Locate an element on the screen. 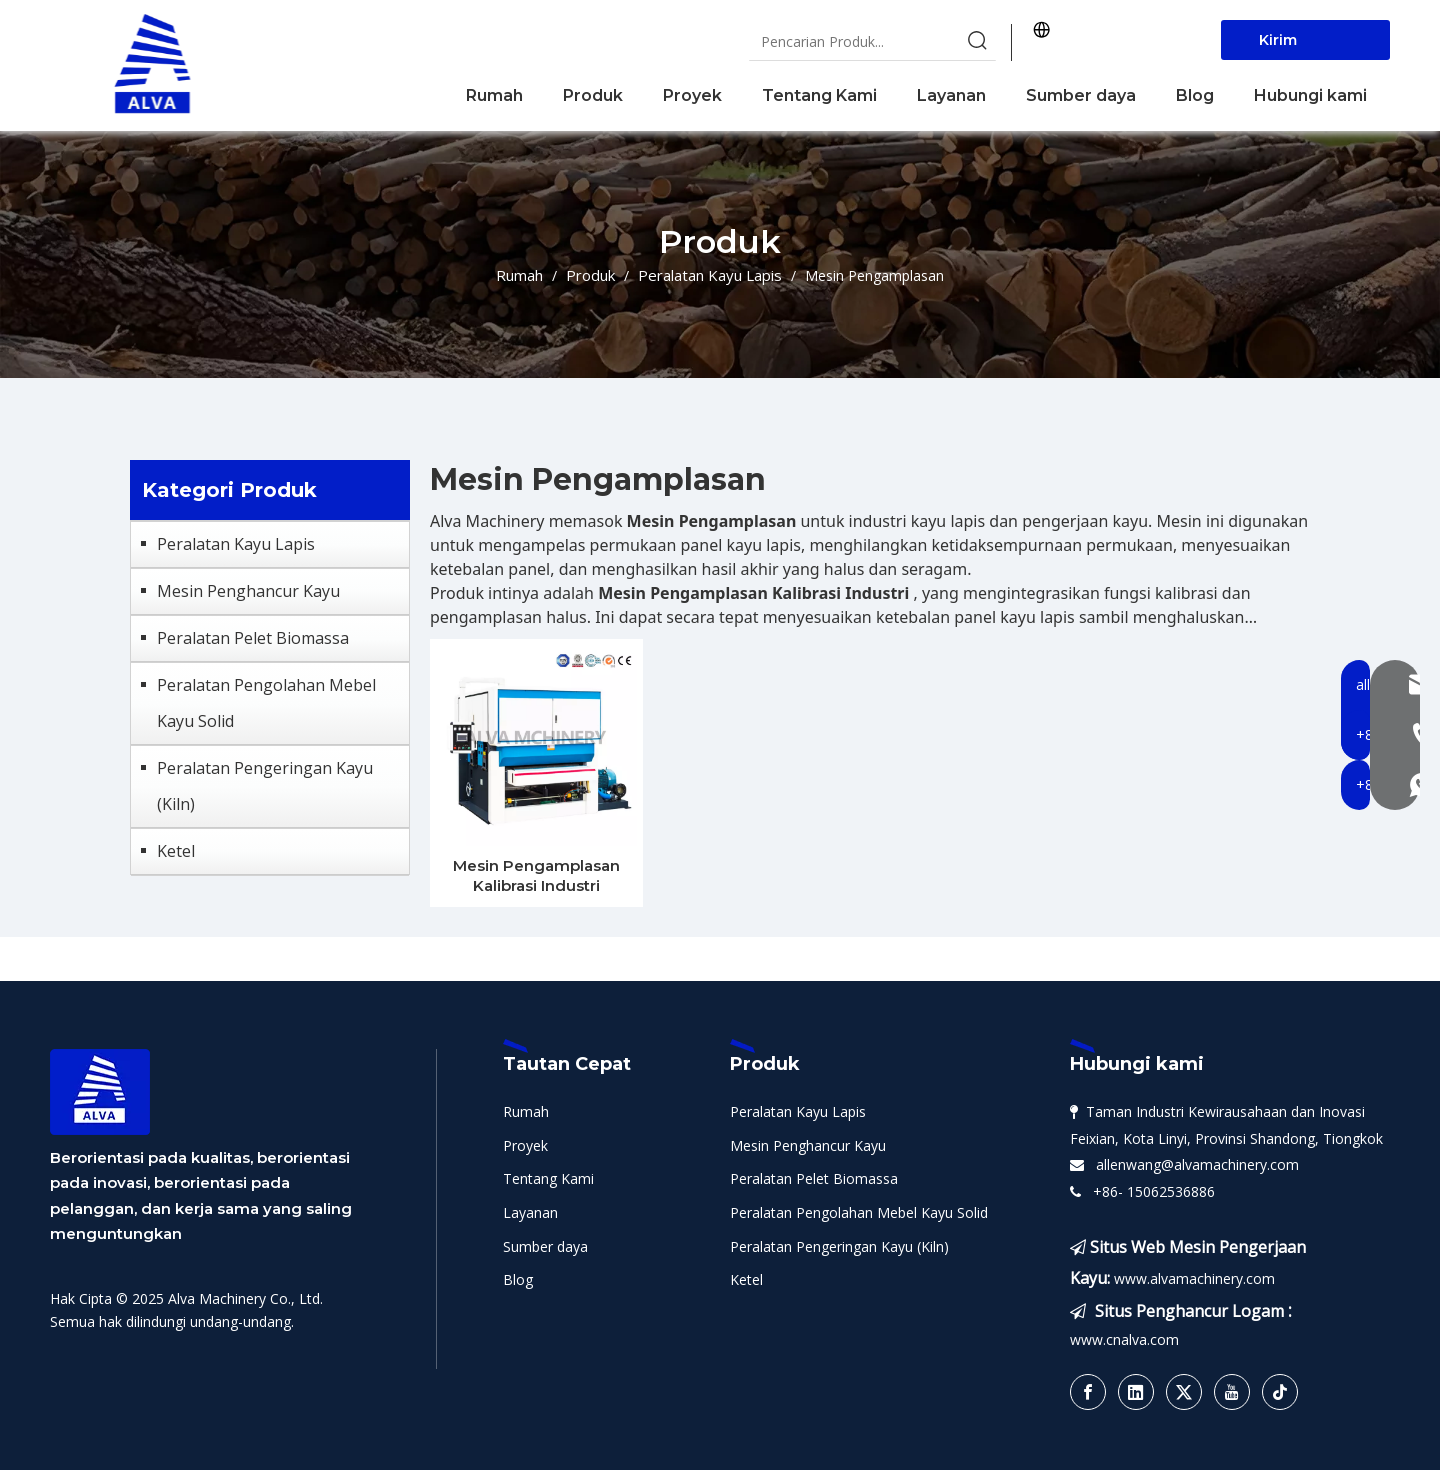 This screenshot has width=1440, height=1470. www.alvamachinery.com is located at coordinates (1194, 1278).